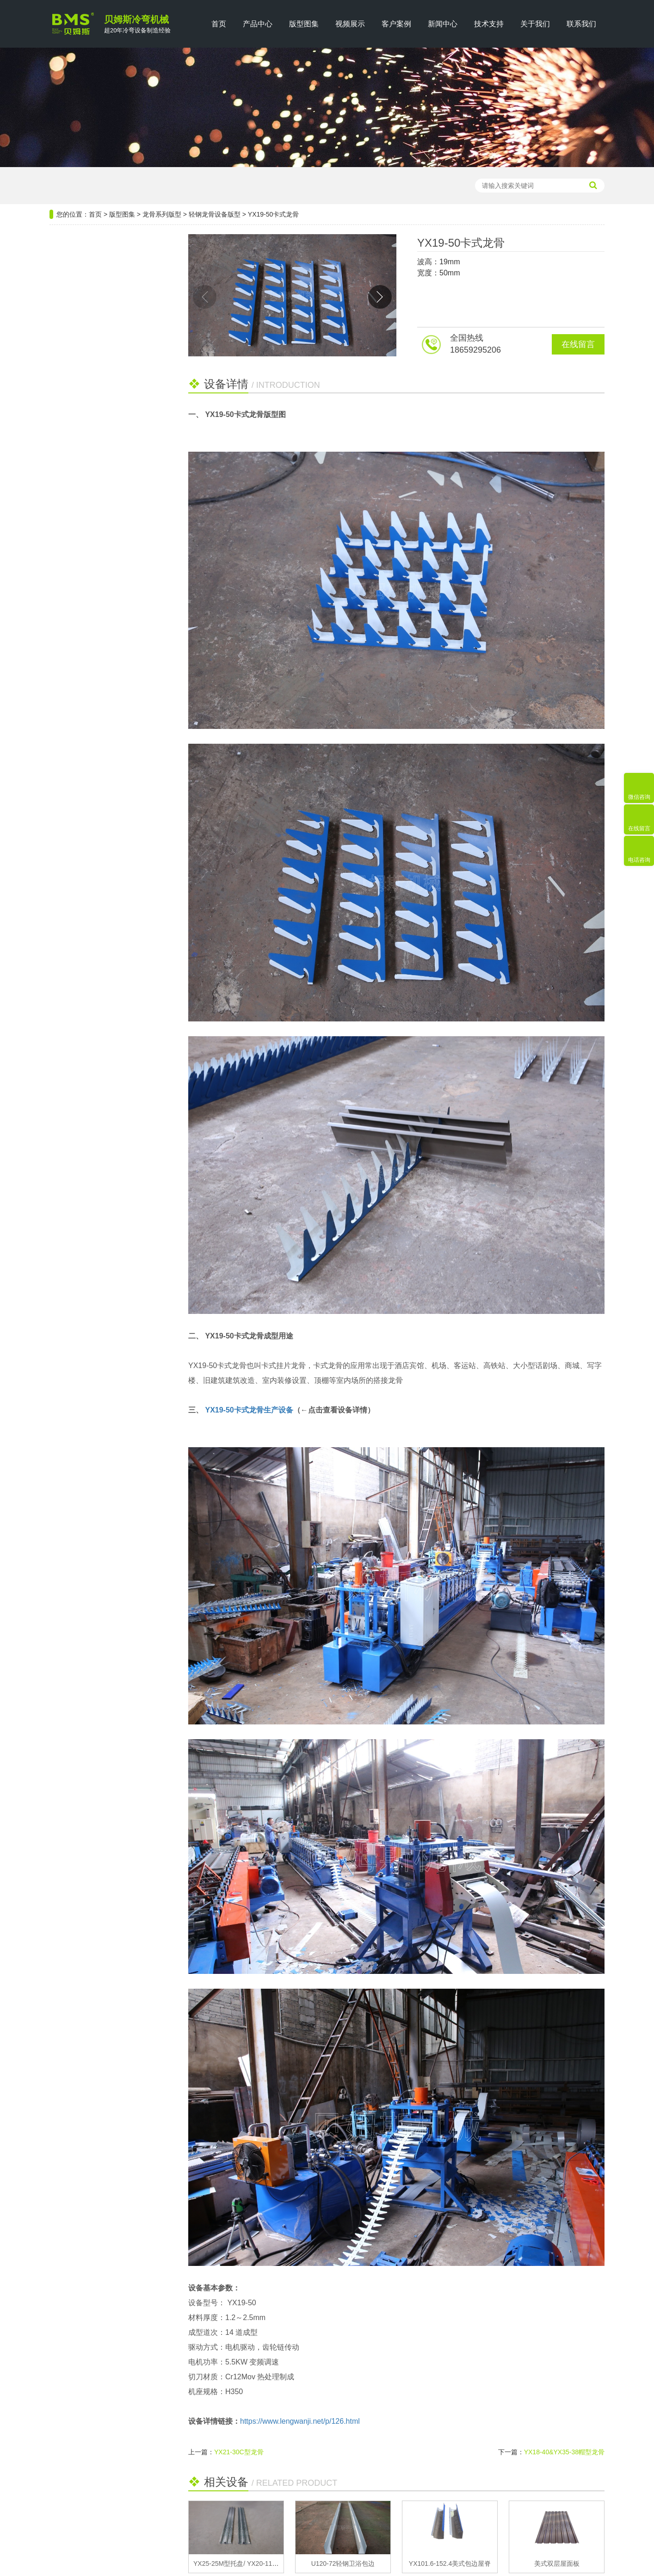 Image resolution: width=654 pixels, height=2576 pixels. What do you see at coordinates (78, 450) in the screenshot?
I see `汽车行业系列` at bounding box center [78, 450].